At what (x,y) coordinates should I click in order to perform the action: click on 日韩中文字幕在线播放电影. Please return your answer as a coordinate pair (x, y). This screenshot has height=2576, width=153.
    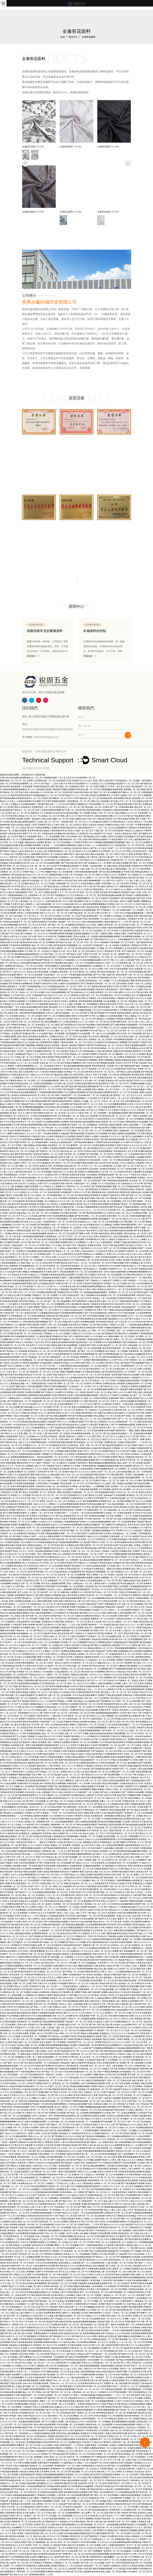
    Looking at the image, I should click on (55, 1386).